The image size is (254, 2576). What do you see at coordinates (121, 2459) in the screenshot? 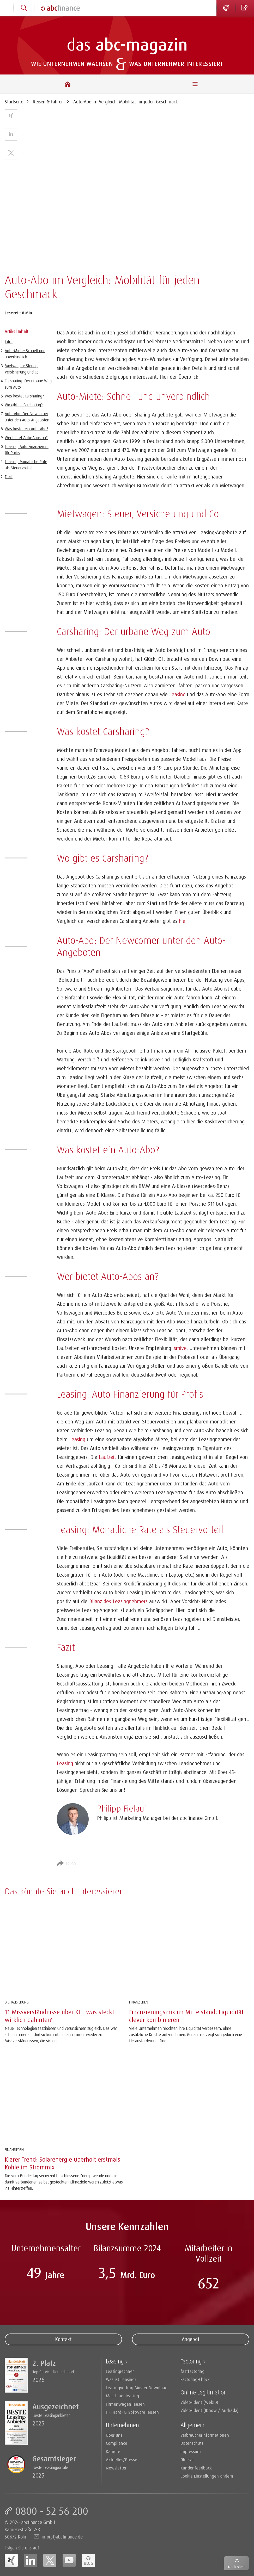
I see `Aktuelles/Presse` at bounding box center [121, 2459].